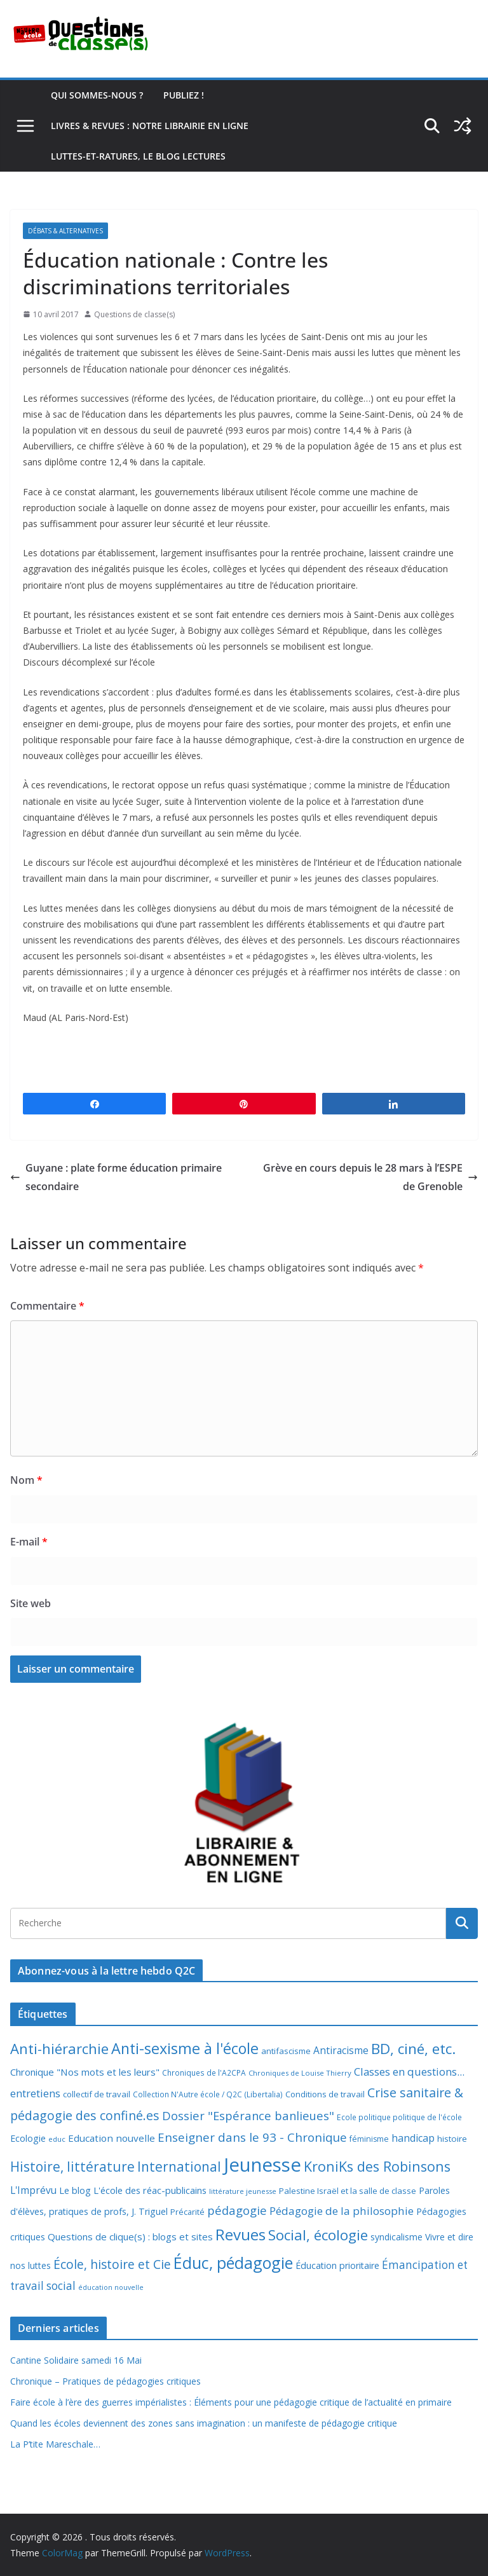  I want to click on Chronique "Nos mots et les leurs" [Chronique "Nos mots et les leurs" (14 éléments)], so click(84, 2072).